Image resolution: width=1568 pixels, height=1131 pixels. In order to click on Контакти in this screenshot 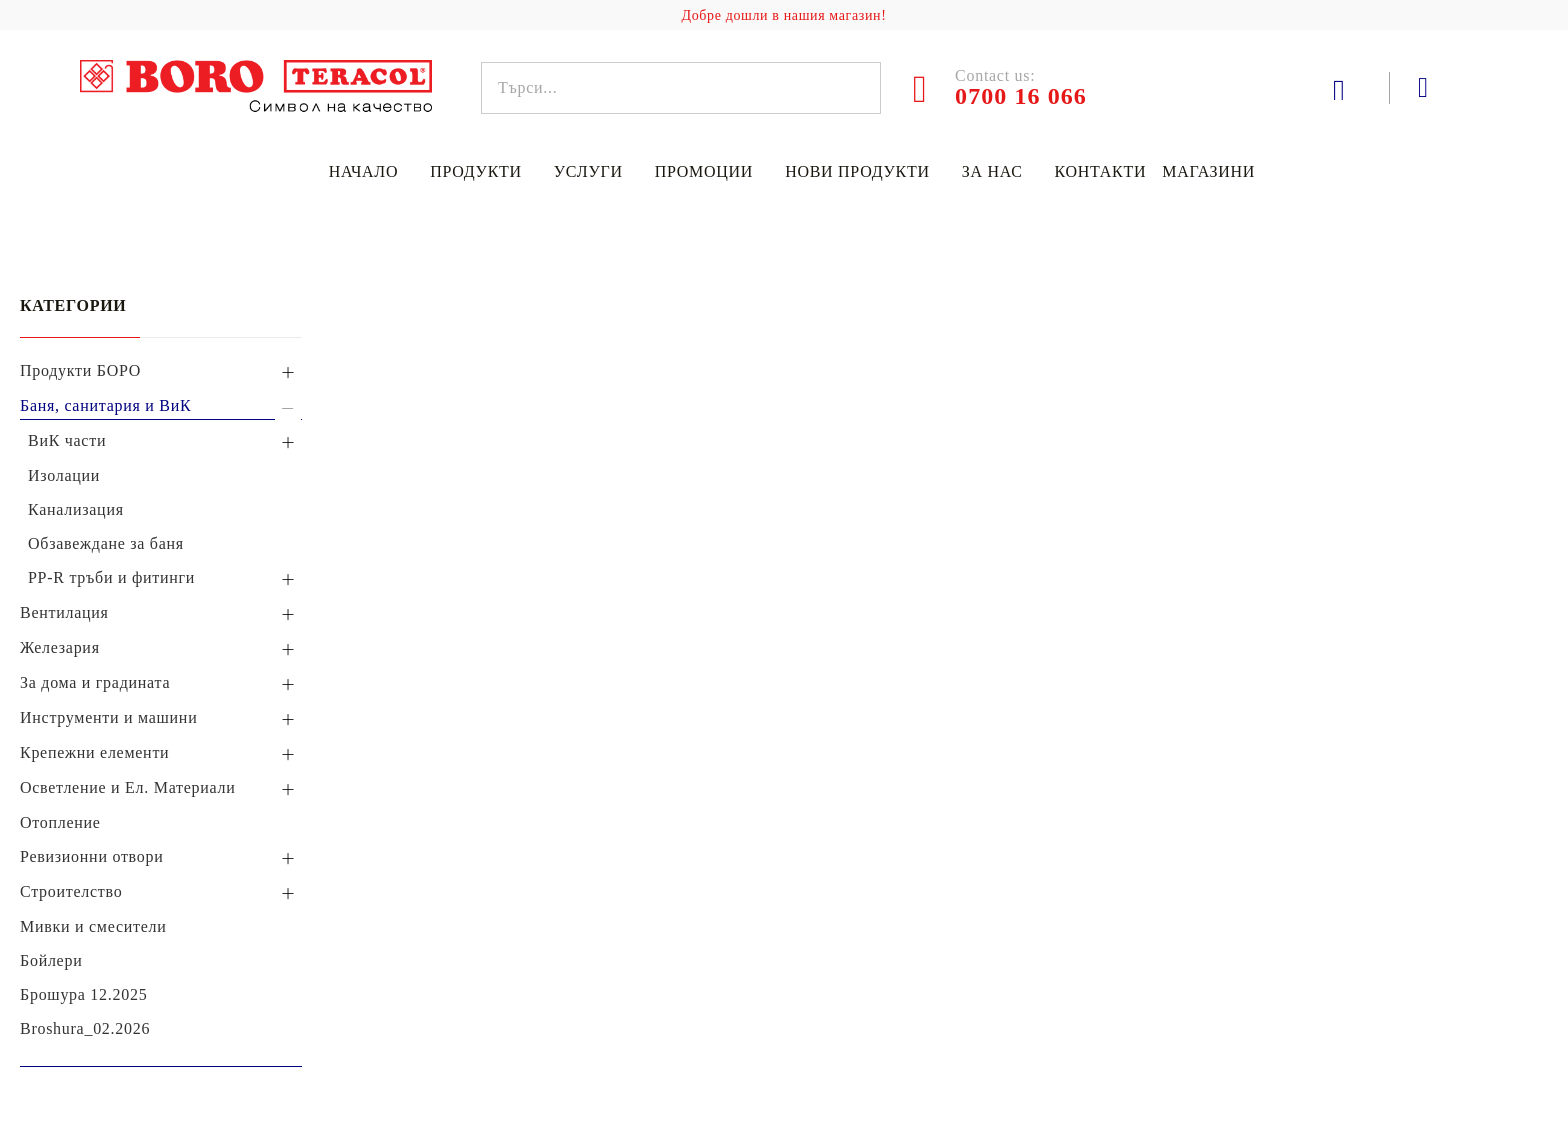, I will do `click(1101, 171)`.